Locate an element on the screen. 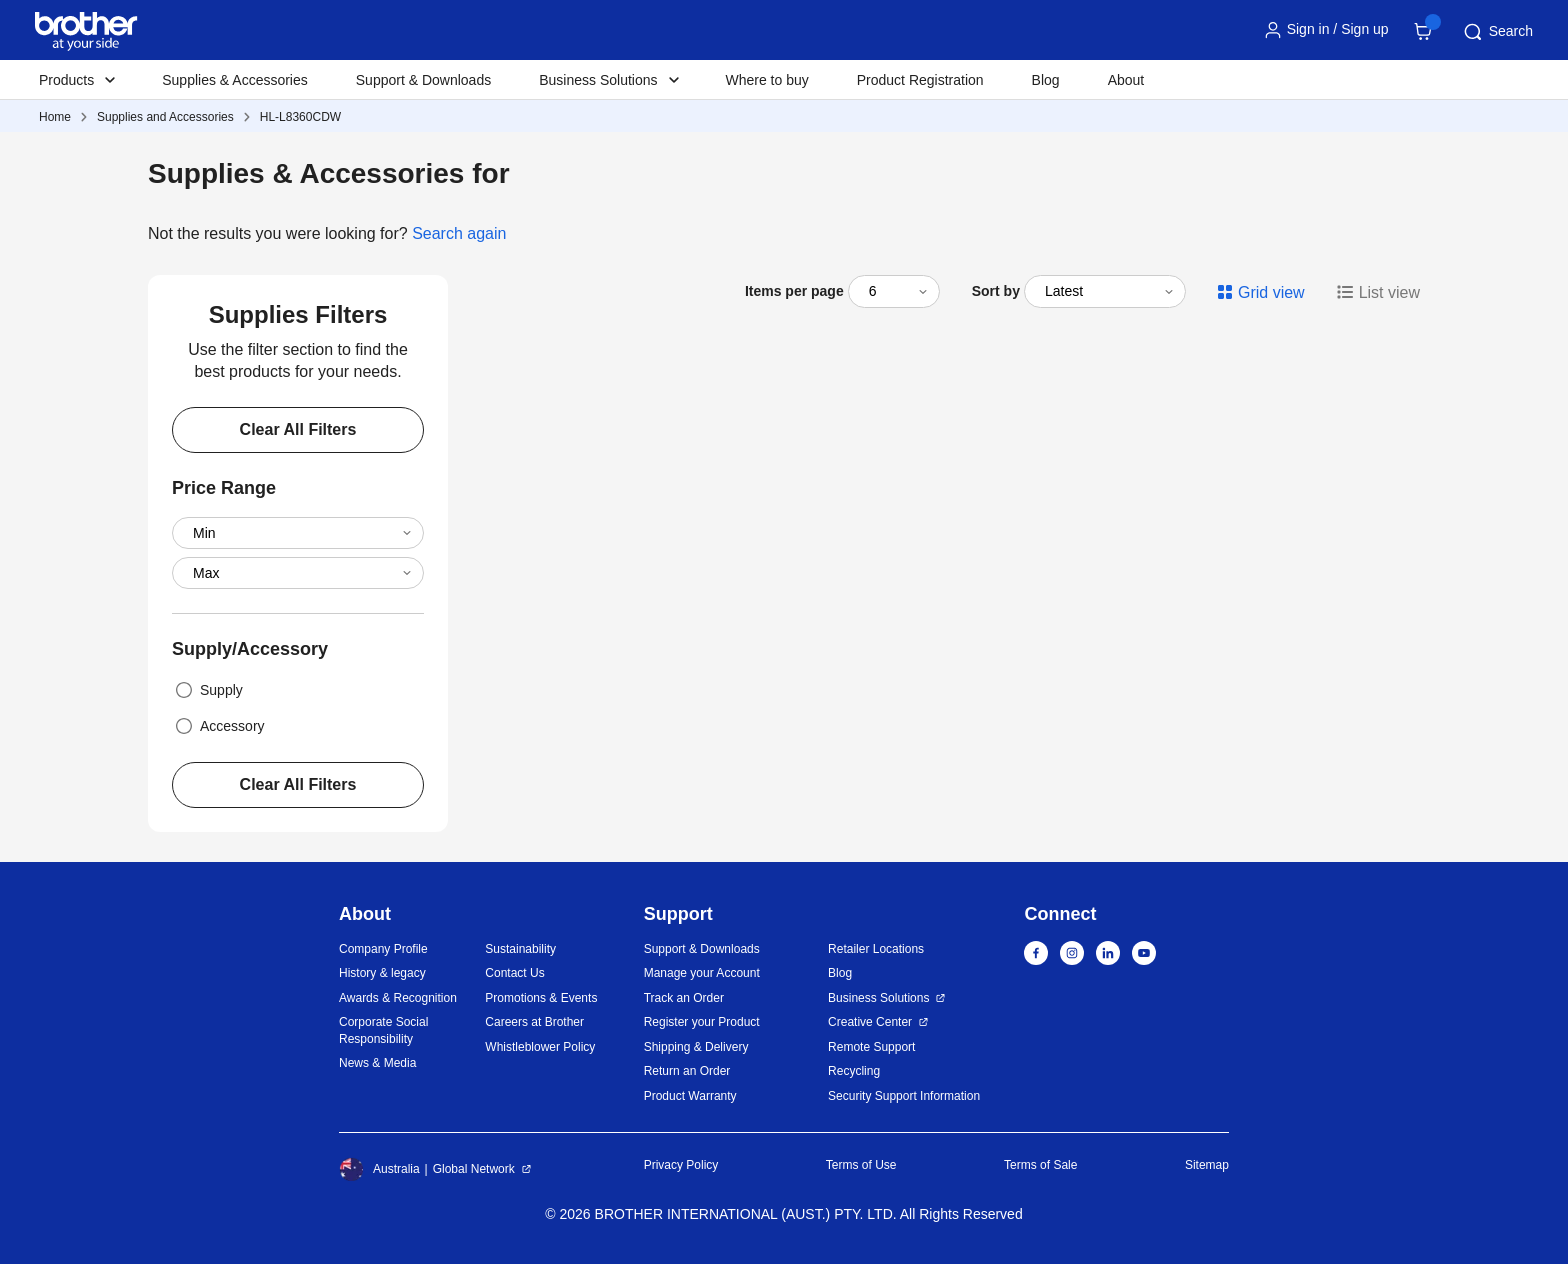 The width and height of the screenshot is (1568, 1264). Search again is located at coordinates (459, 233).